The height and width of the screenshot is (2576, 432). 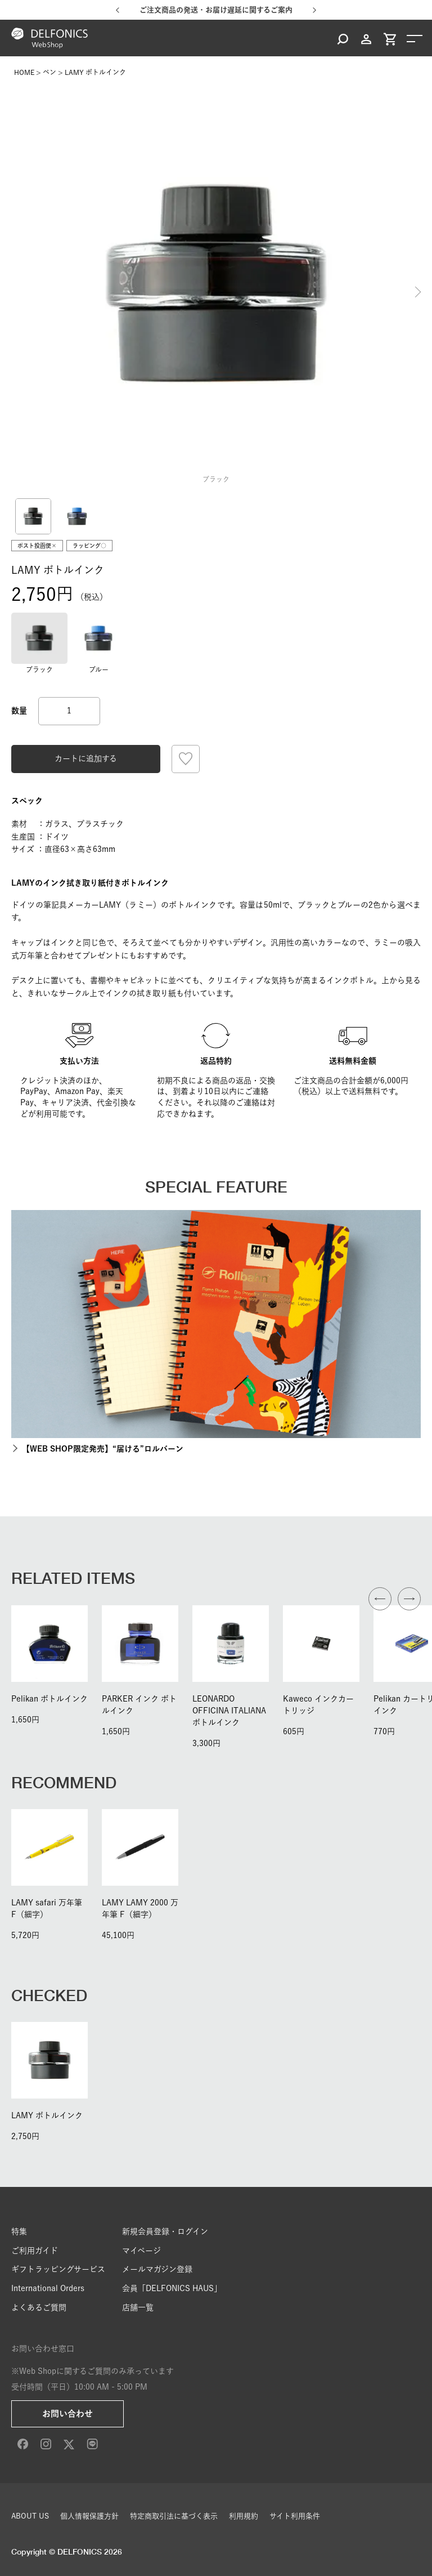 I want to click on 新規会員登録・ログイン, so click(x=165, y=2231).